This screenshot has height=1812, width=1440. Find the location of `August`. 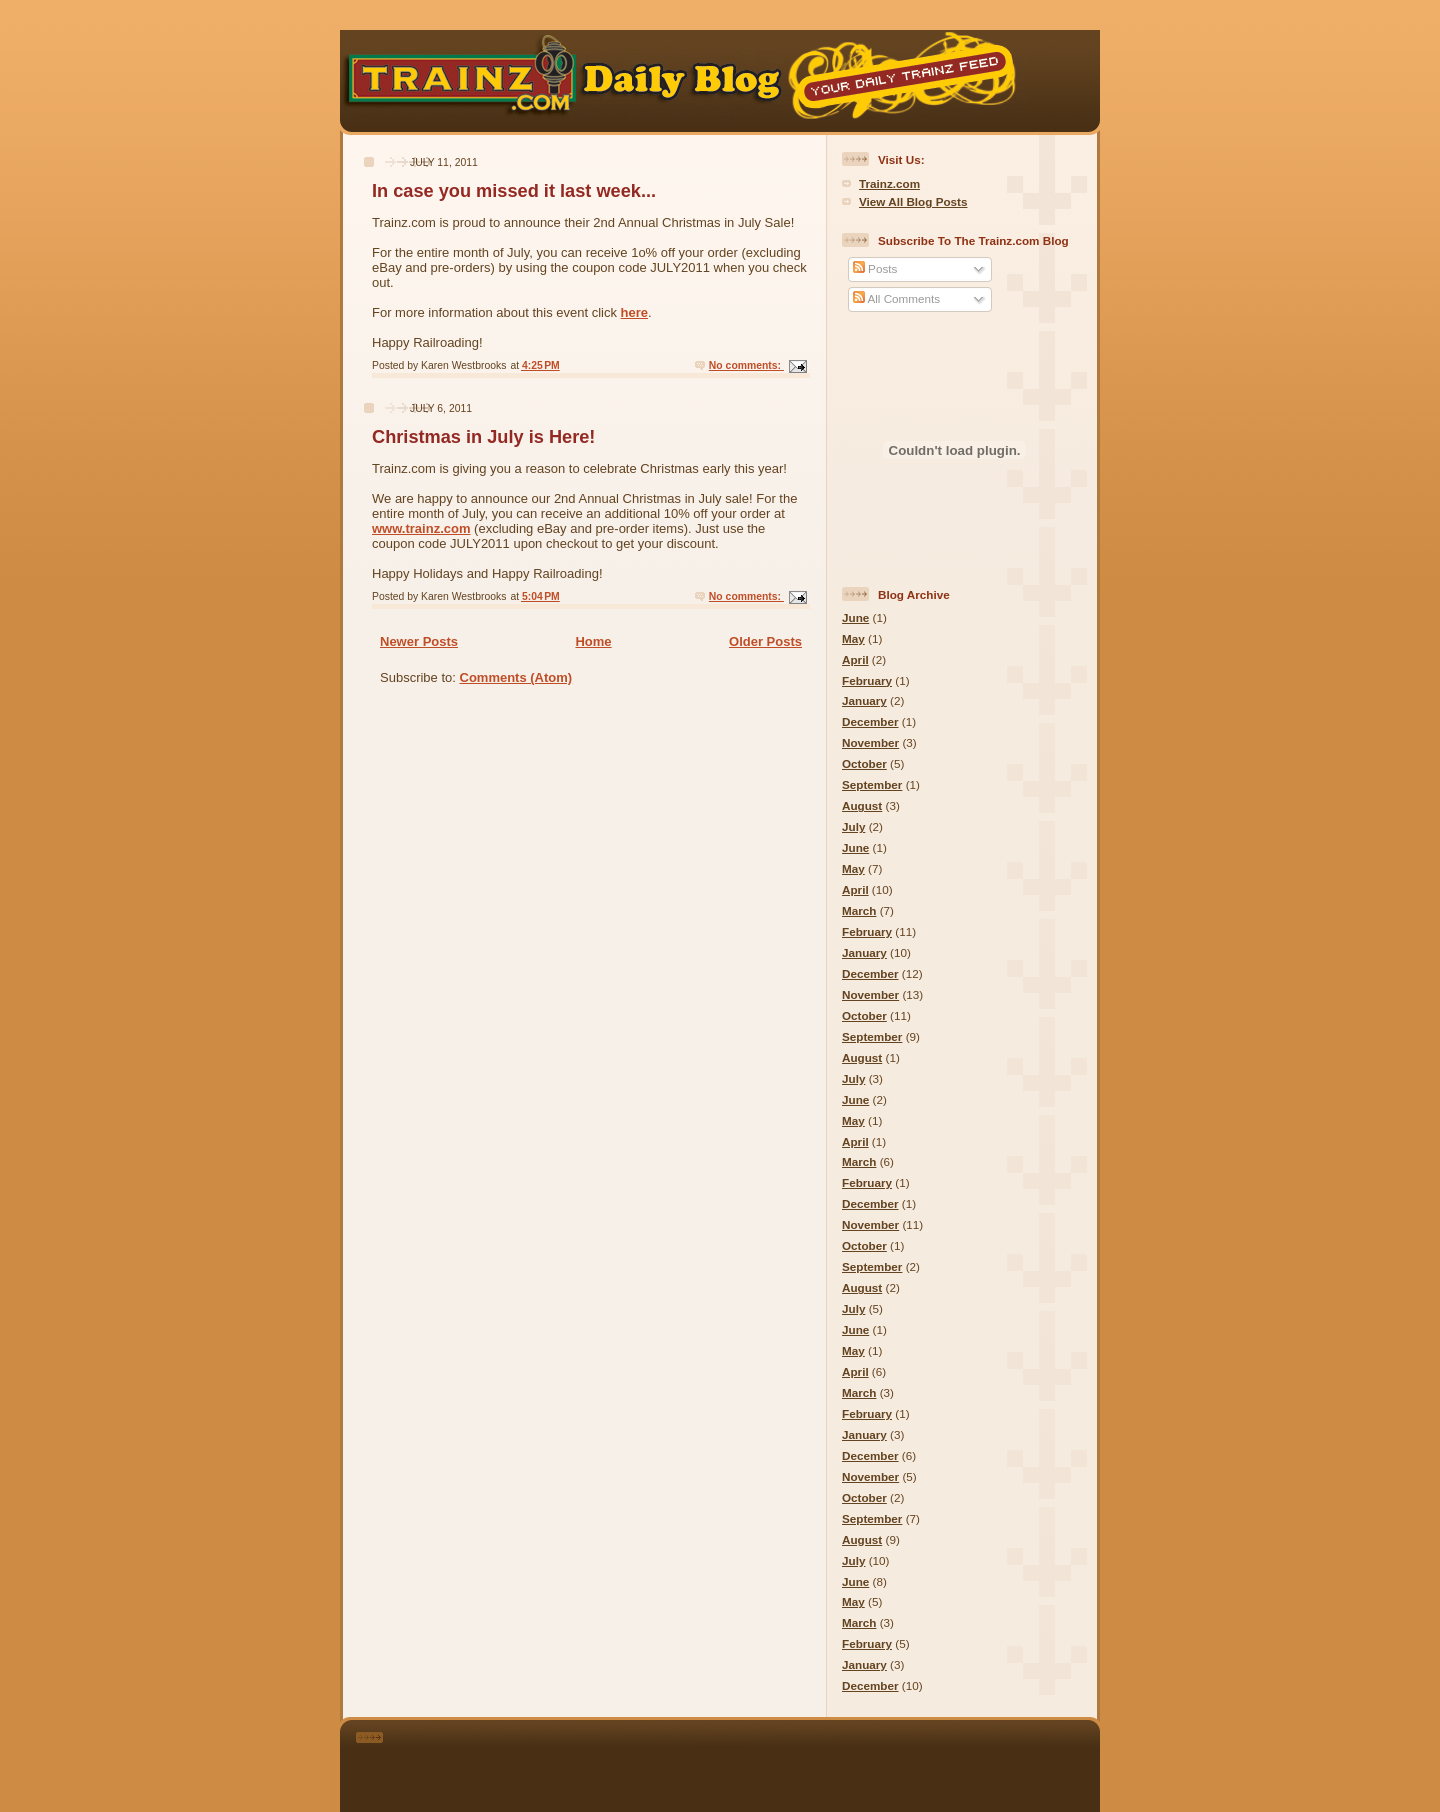

August is located at coordinates (862, 805).